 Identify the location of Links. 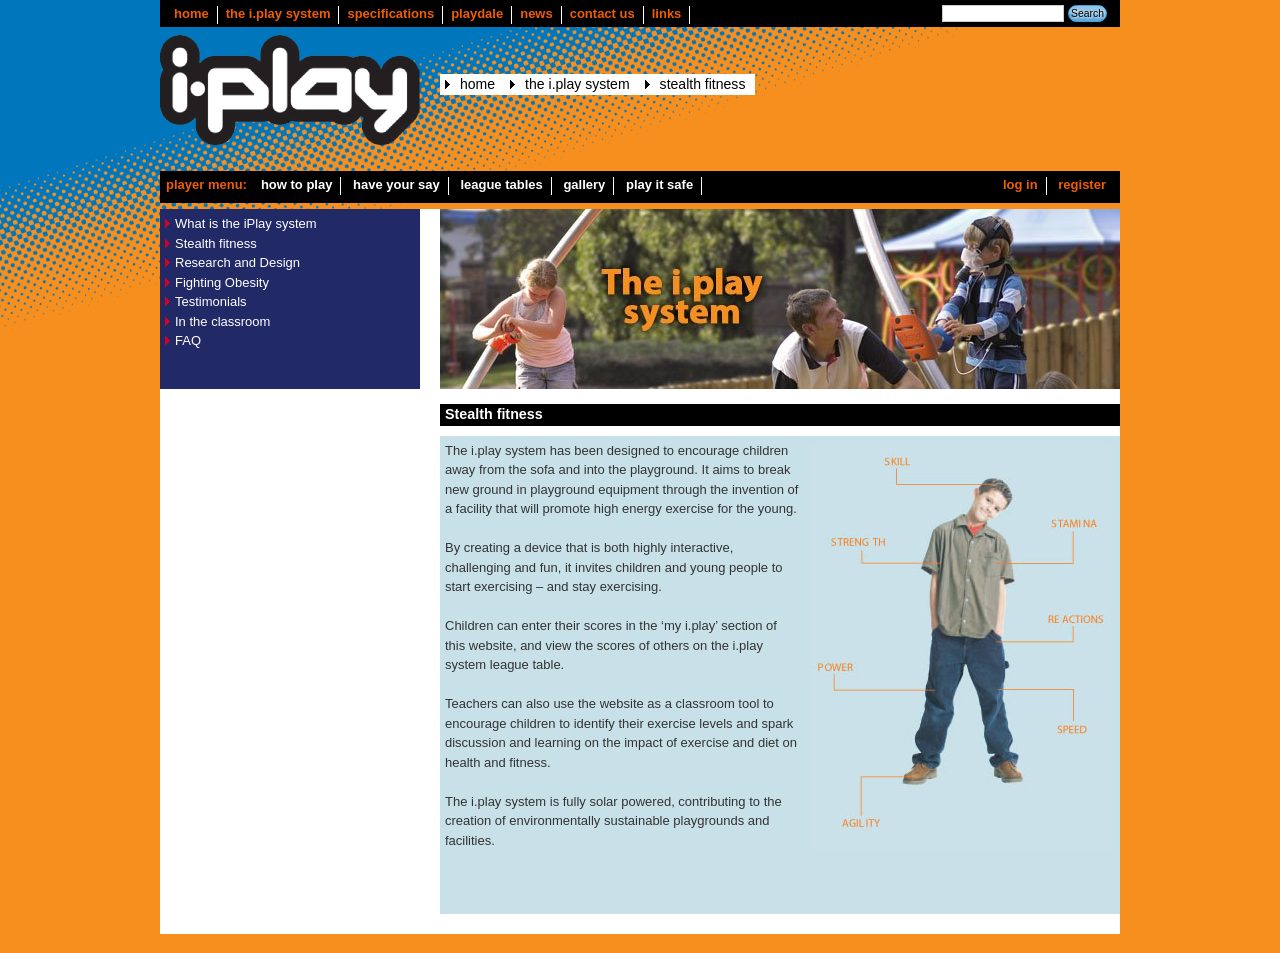
(667, 13).